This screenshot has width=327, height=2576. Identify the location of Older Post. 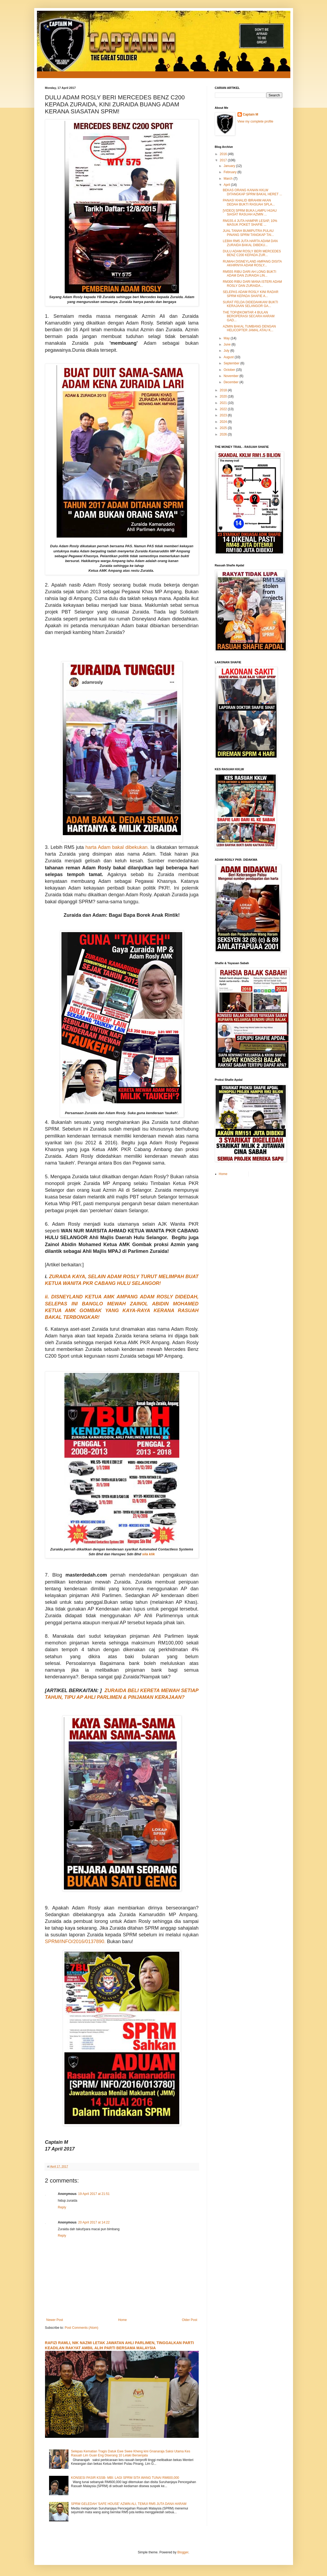
(189, 2320).